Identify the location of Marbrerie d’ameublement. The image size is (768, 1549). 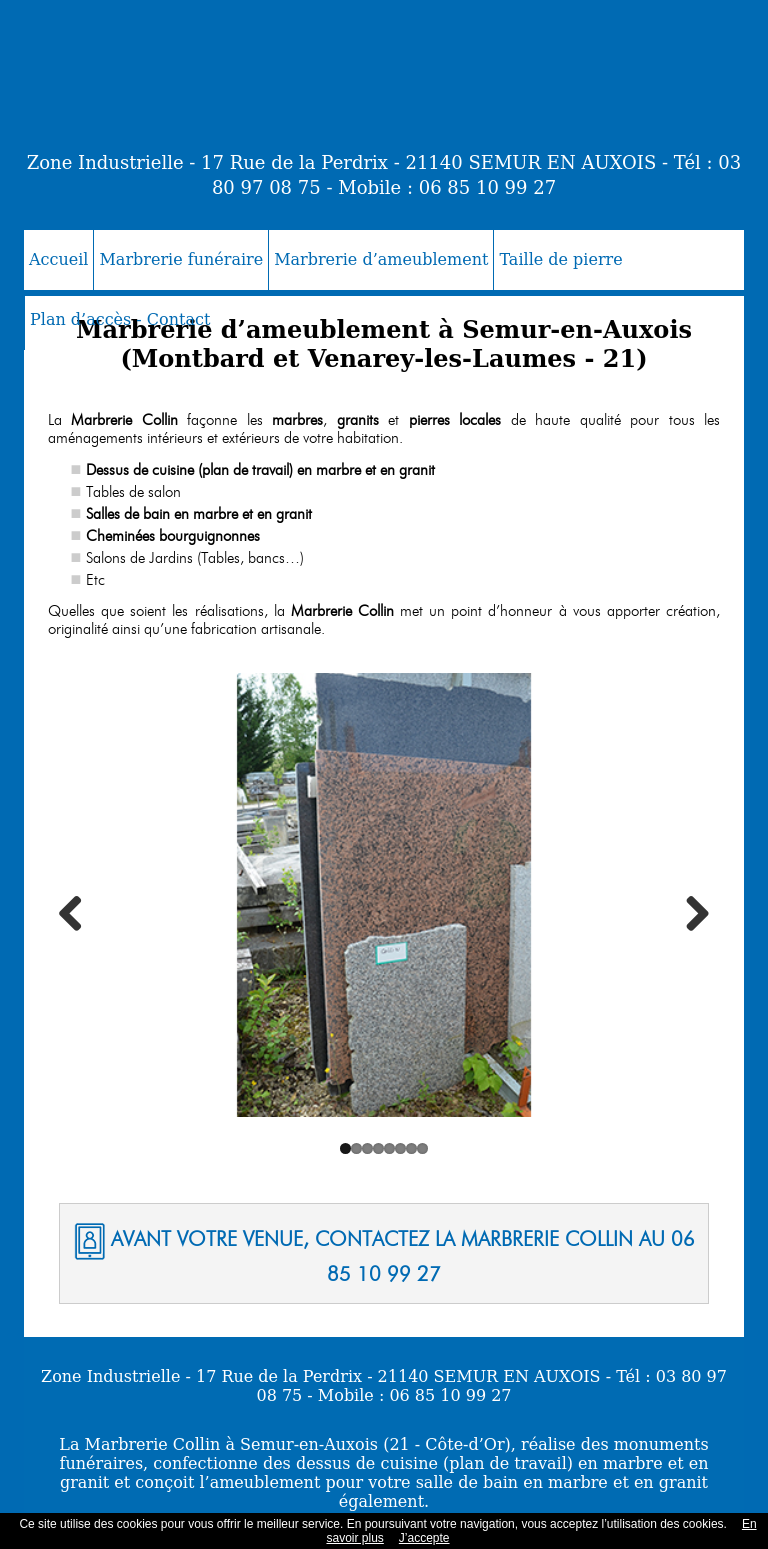
(381, 259).